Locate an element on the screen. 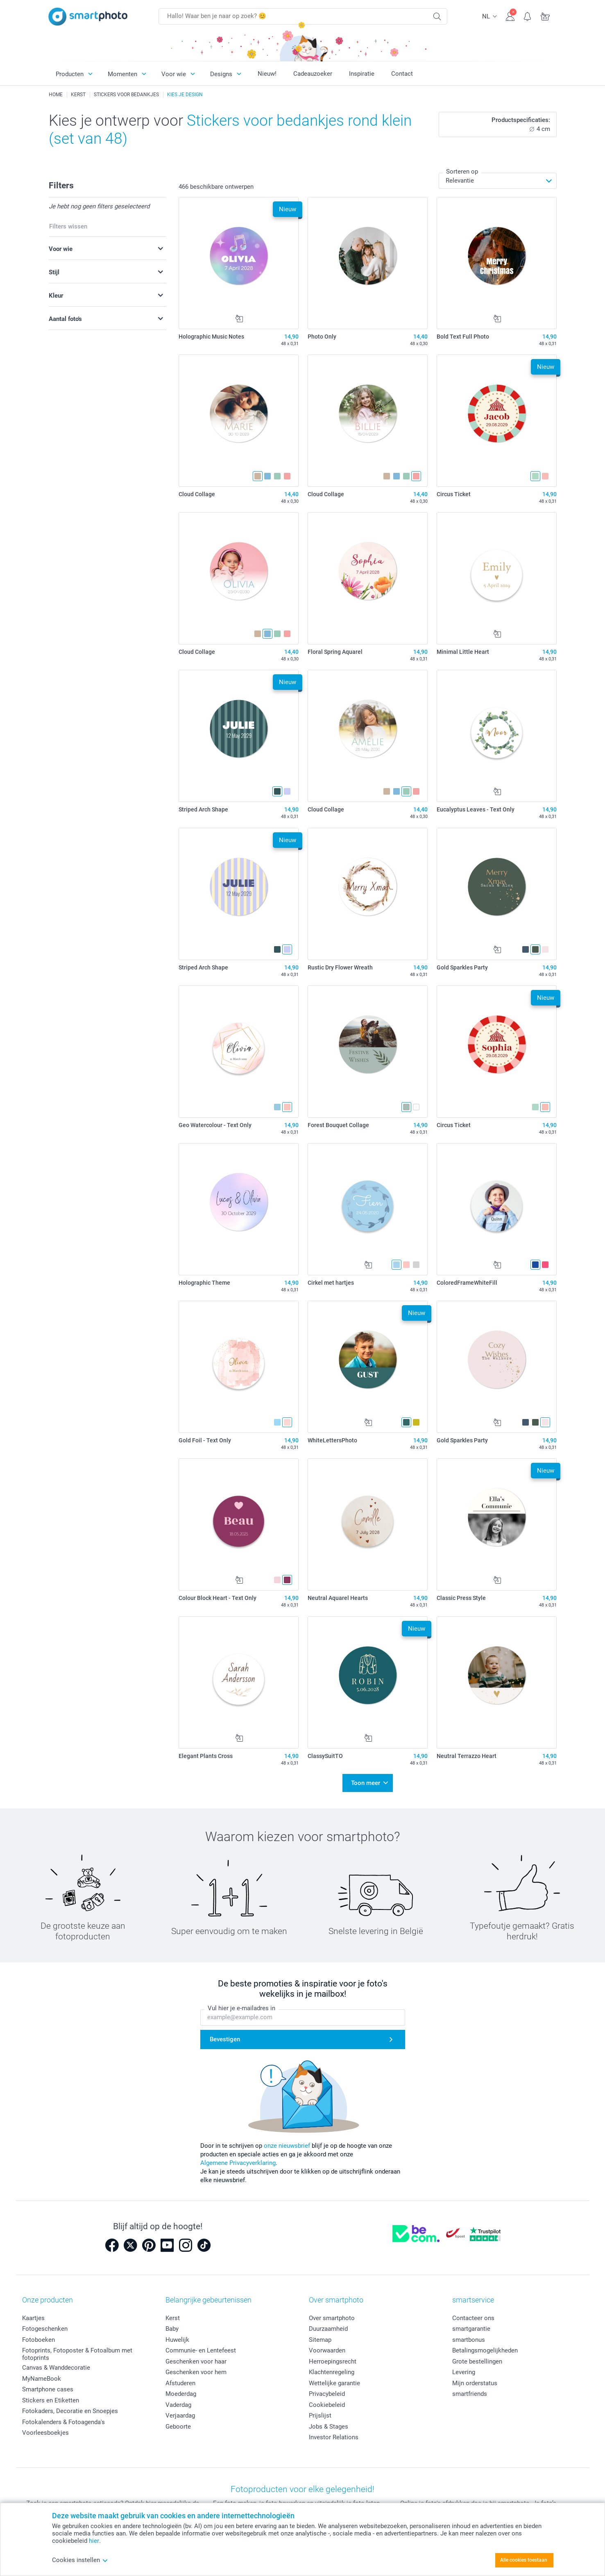 Image resolution: width=605 pixels, height=2576 pixels. Voorwaarden is located at coordinates (327, 2350).